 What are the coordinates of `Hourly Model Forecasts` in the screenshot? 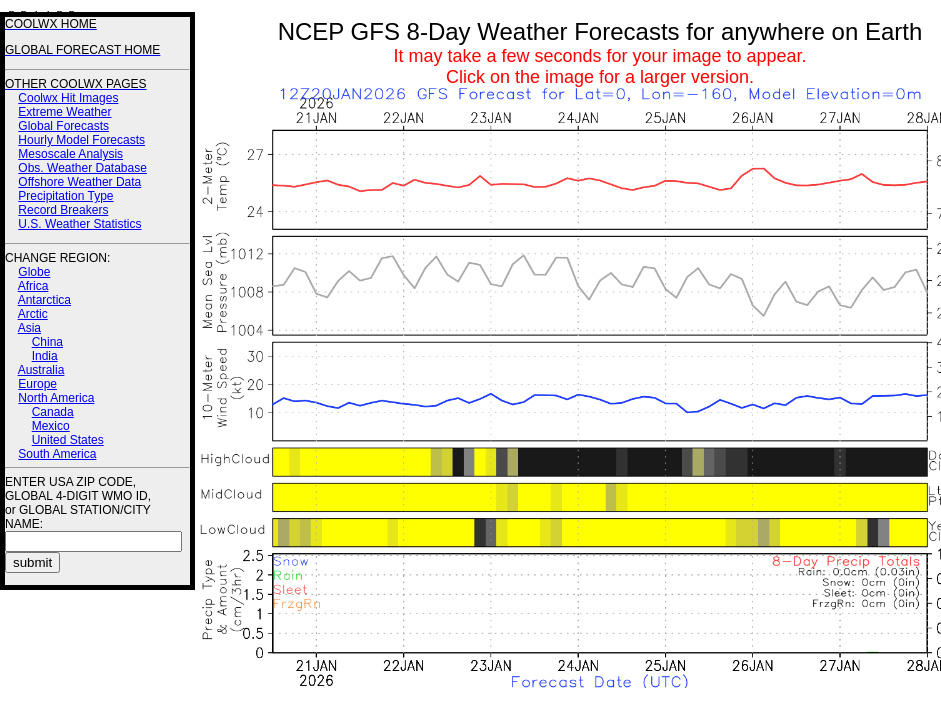 It's located at (81, 140).